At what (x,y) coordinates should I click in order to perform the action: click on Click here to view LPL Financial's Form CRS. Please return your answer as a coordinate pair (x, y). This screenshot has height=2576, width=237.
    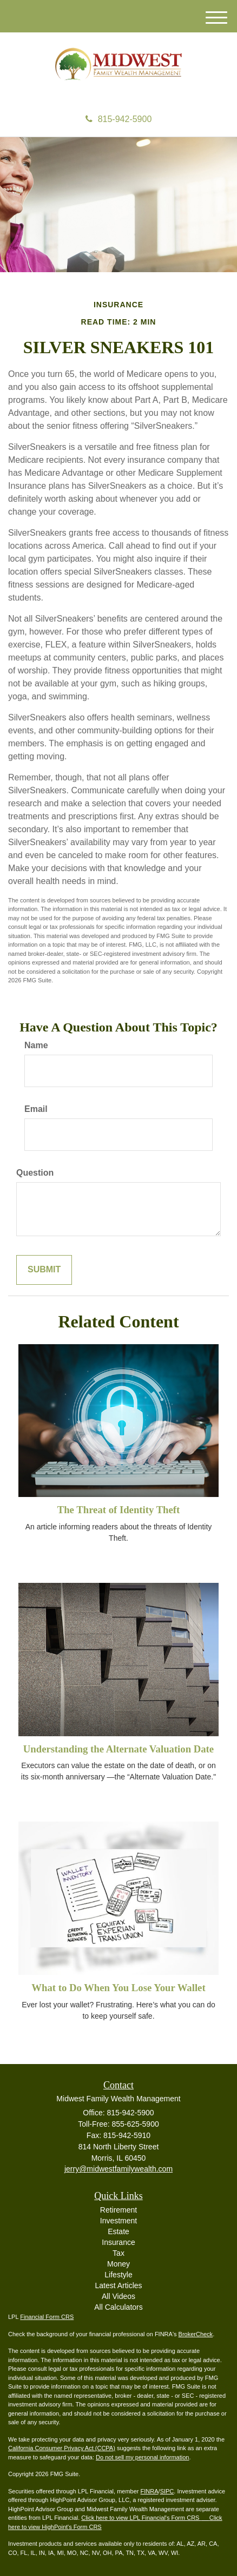
    Looking at the image, I should click on (141, 2517).